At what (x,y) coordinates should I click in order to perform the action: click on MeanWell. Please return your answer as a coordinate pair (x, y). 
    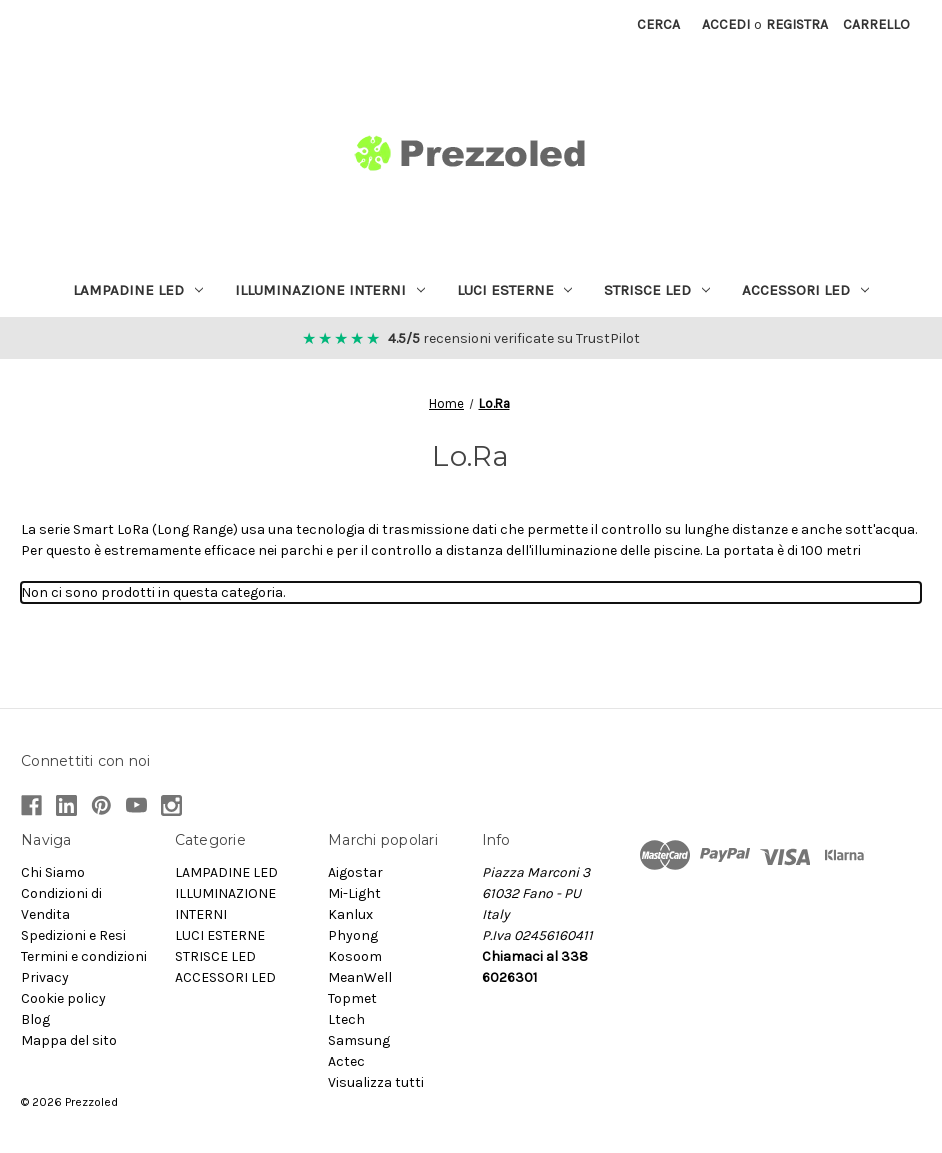
    Looking at the image, I should click on (360, 977).